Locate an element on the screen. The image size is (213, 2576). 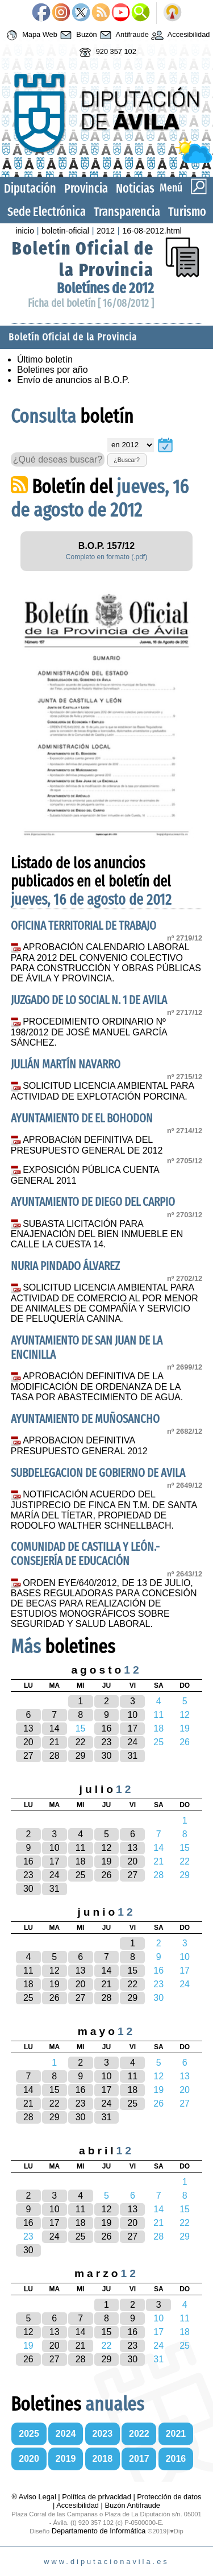
2024 is located at coordinates (66, 2433).